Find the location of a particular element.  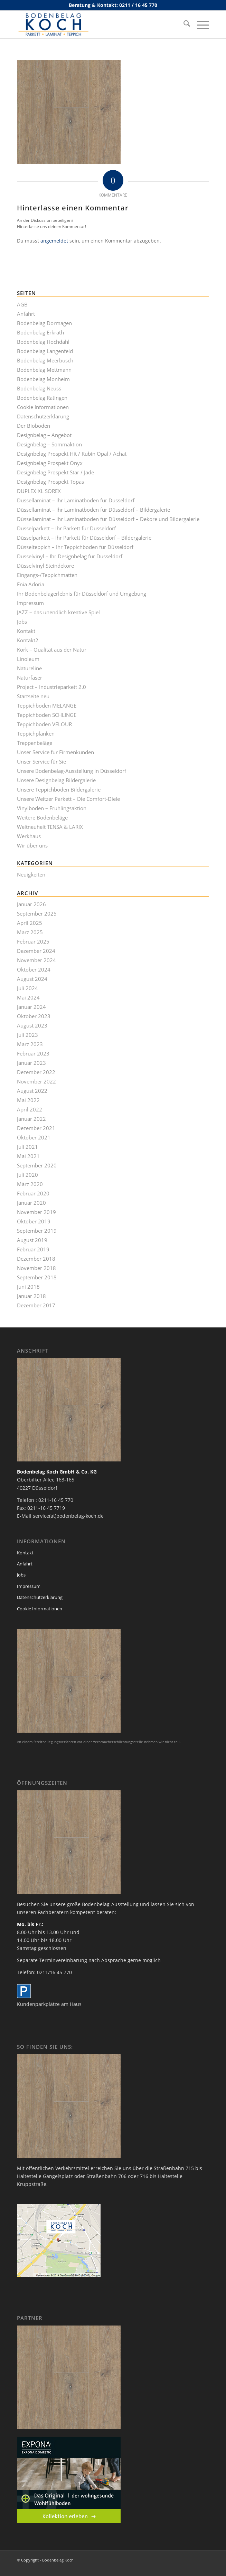

August 2019 is located at coordinates (32, 1240).